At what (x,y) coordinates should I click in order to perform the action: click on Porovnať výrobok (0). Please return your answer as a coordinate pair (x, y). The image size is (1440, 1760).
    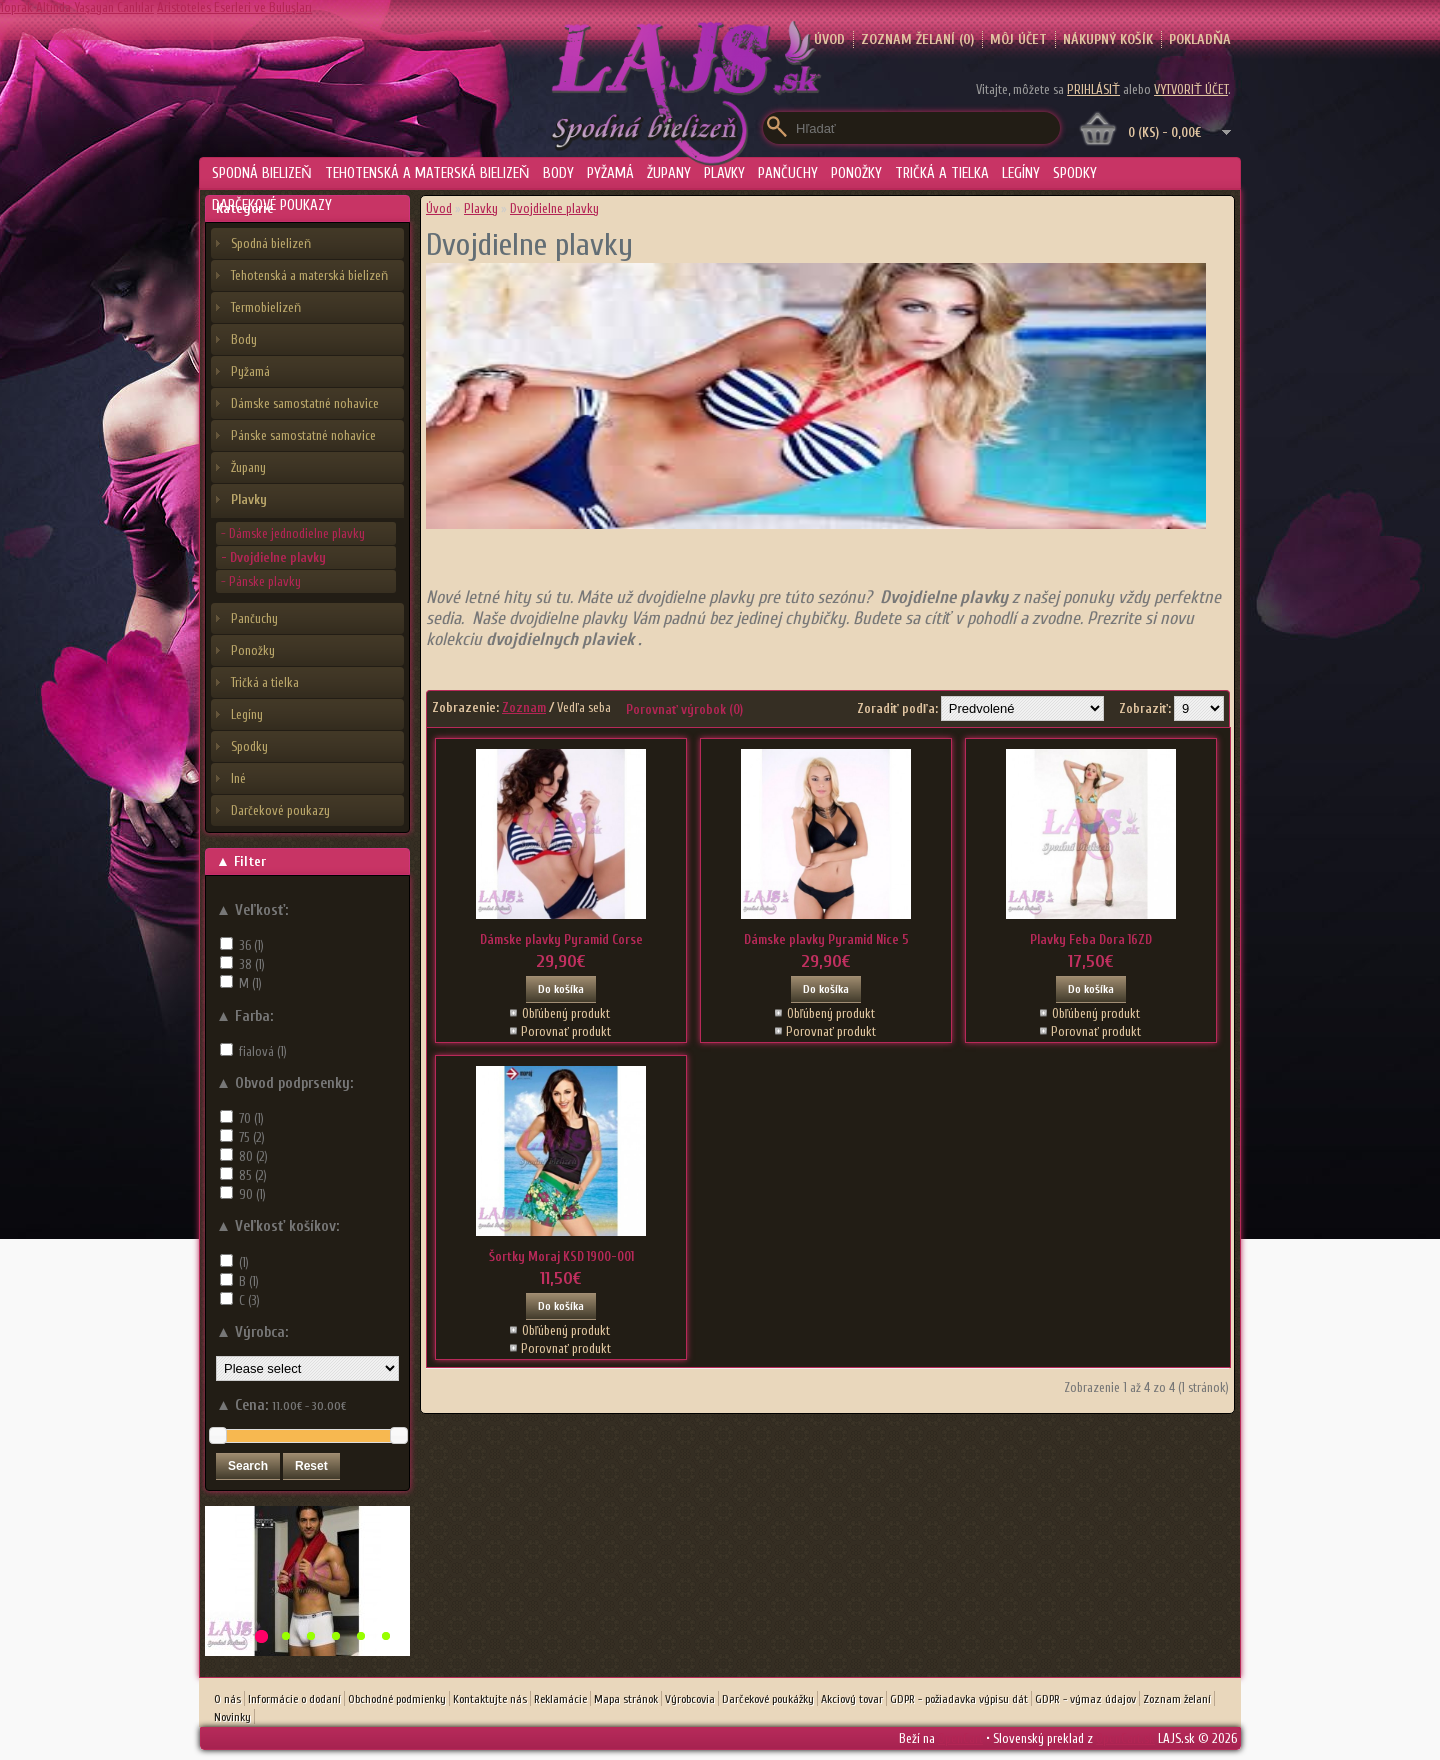
    Looking at the image, I should click on (684, 709).